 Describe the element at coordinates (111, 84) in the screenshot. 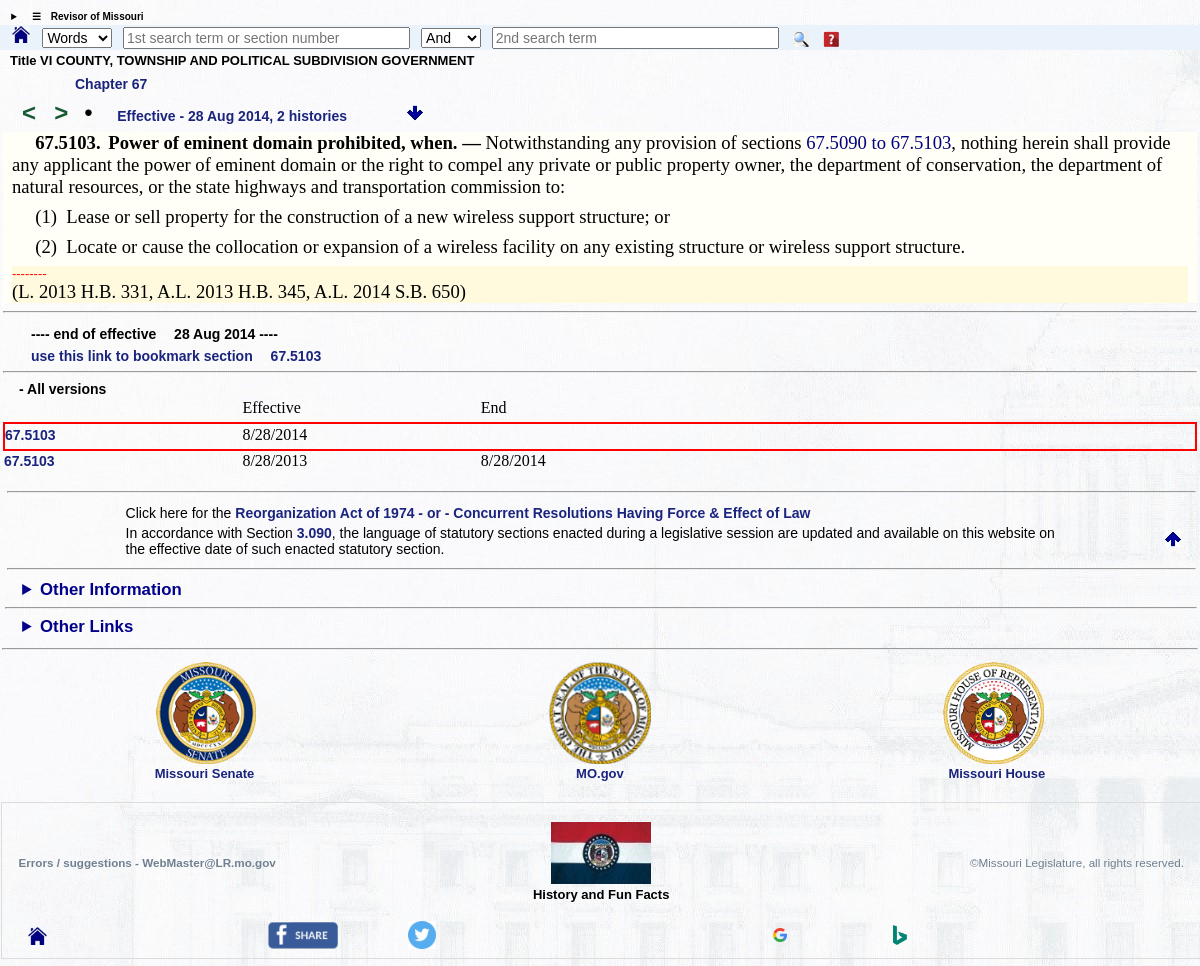

I see `Chapter 67` at that location.